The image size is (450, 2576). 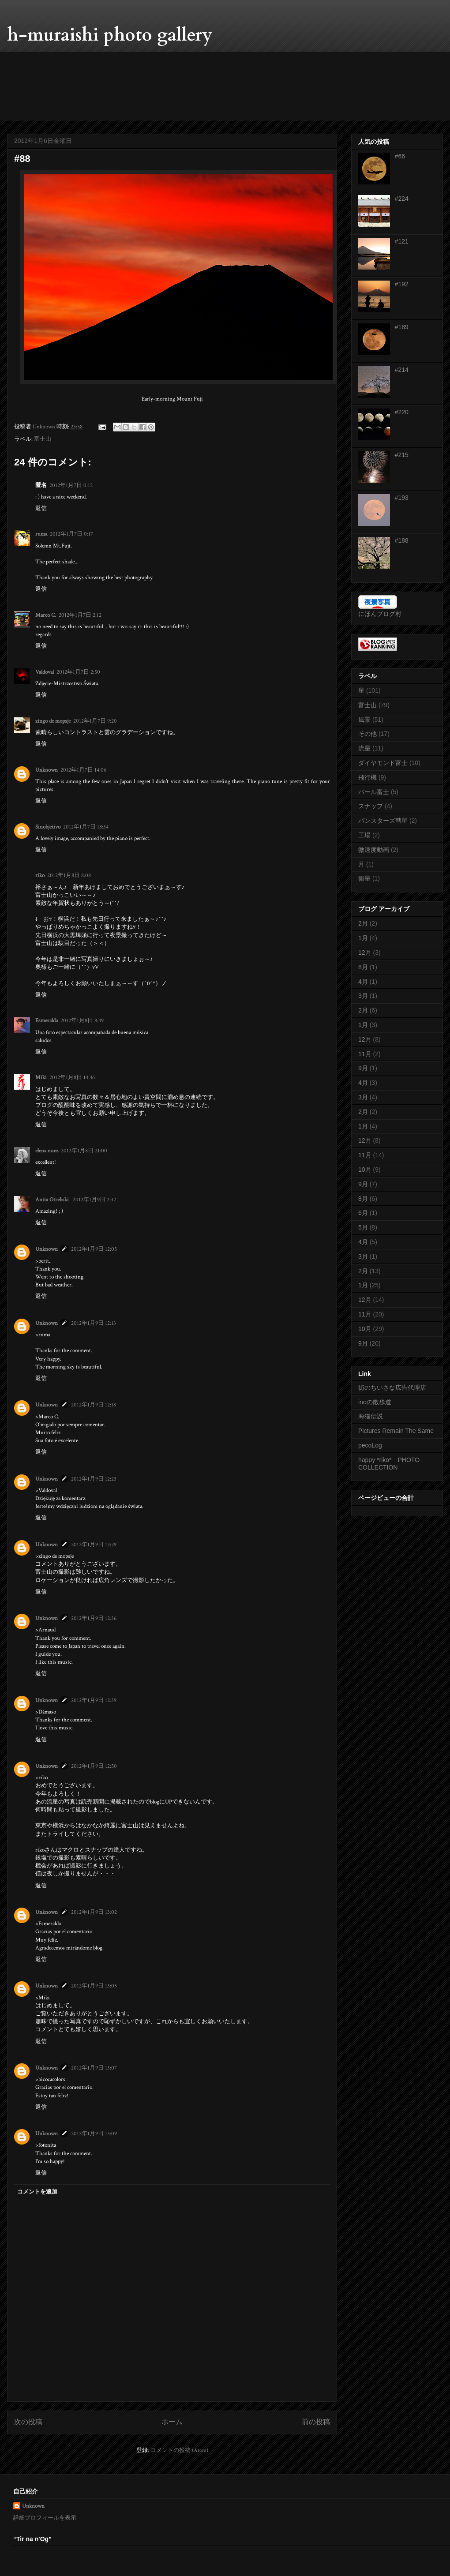 What do you see at coordinates (46, 1020) in the screenshot?
I see `Esmeralda` at bounding box center [46, 1020].